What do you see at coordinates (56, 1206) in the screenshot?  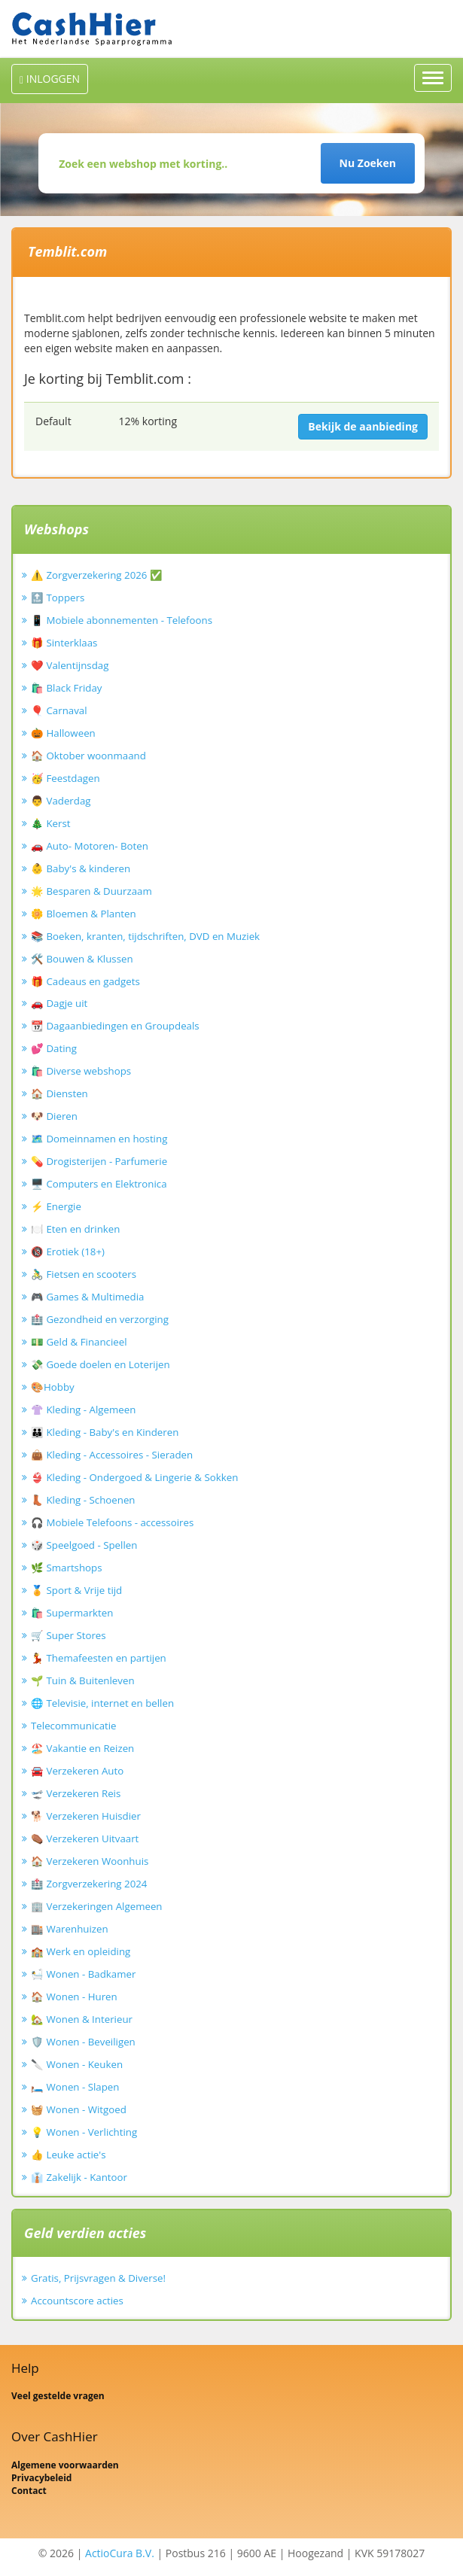 I see `⚡ Energie` at bounding box center [56, 1206].